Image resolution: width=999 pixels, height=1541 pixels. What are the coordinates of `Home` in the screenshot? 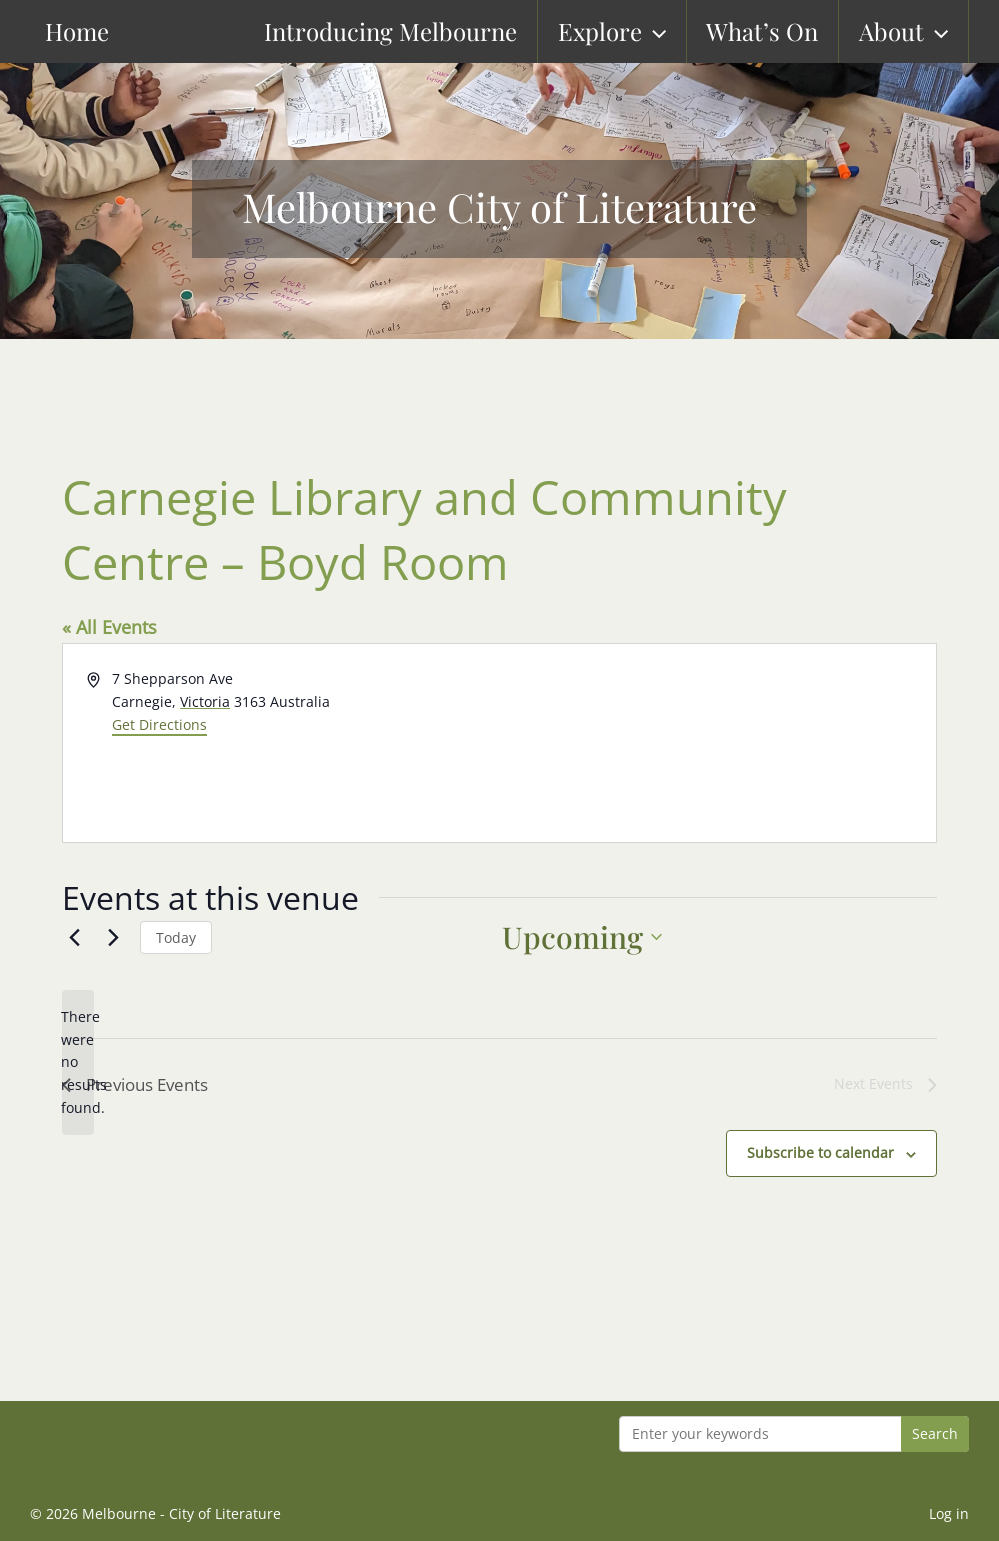 It's located at (47, 31).